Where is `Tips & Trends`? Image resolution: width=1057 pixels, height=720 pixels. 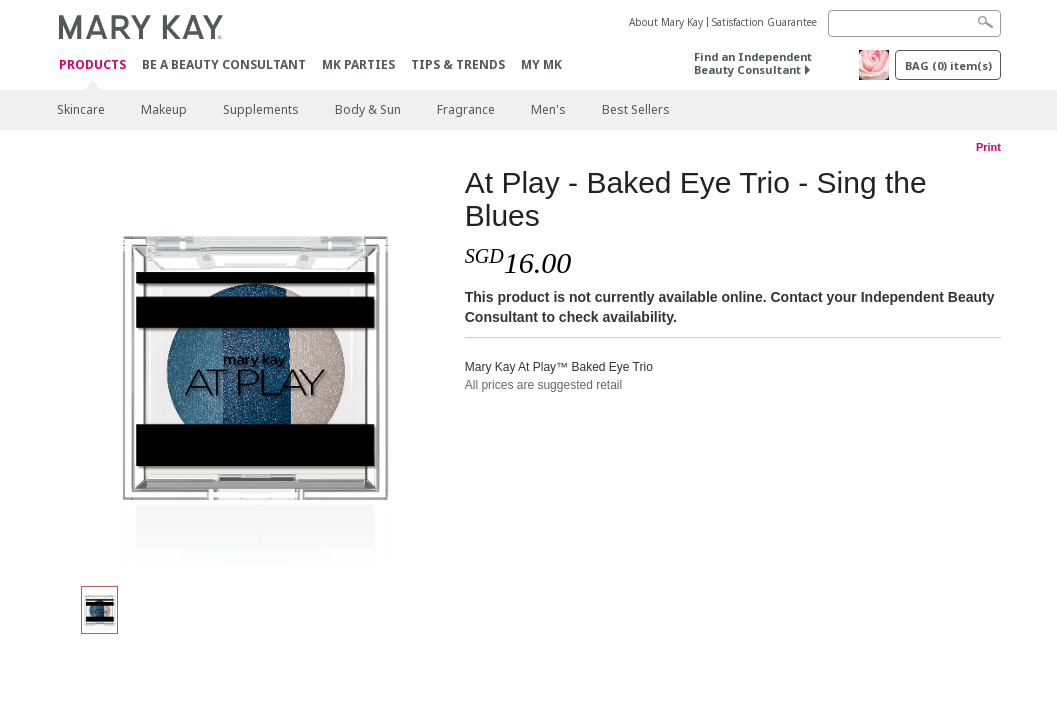
Tips & Trends is located at coordinates (458, 64).